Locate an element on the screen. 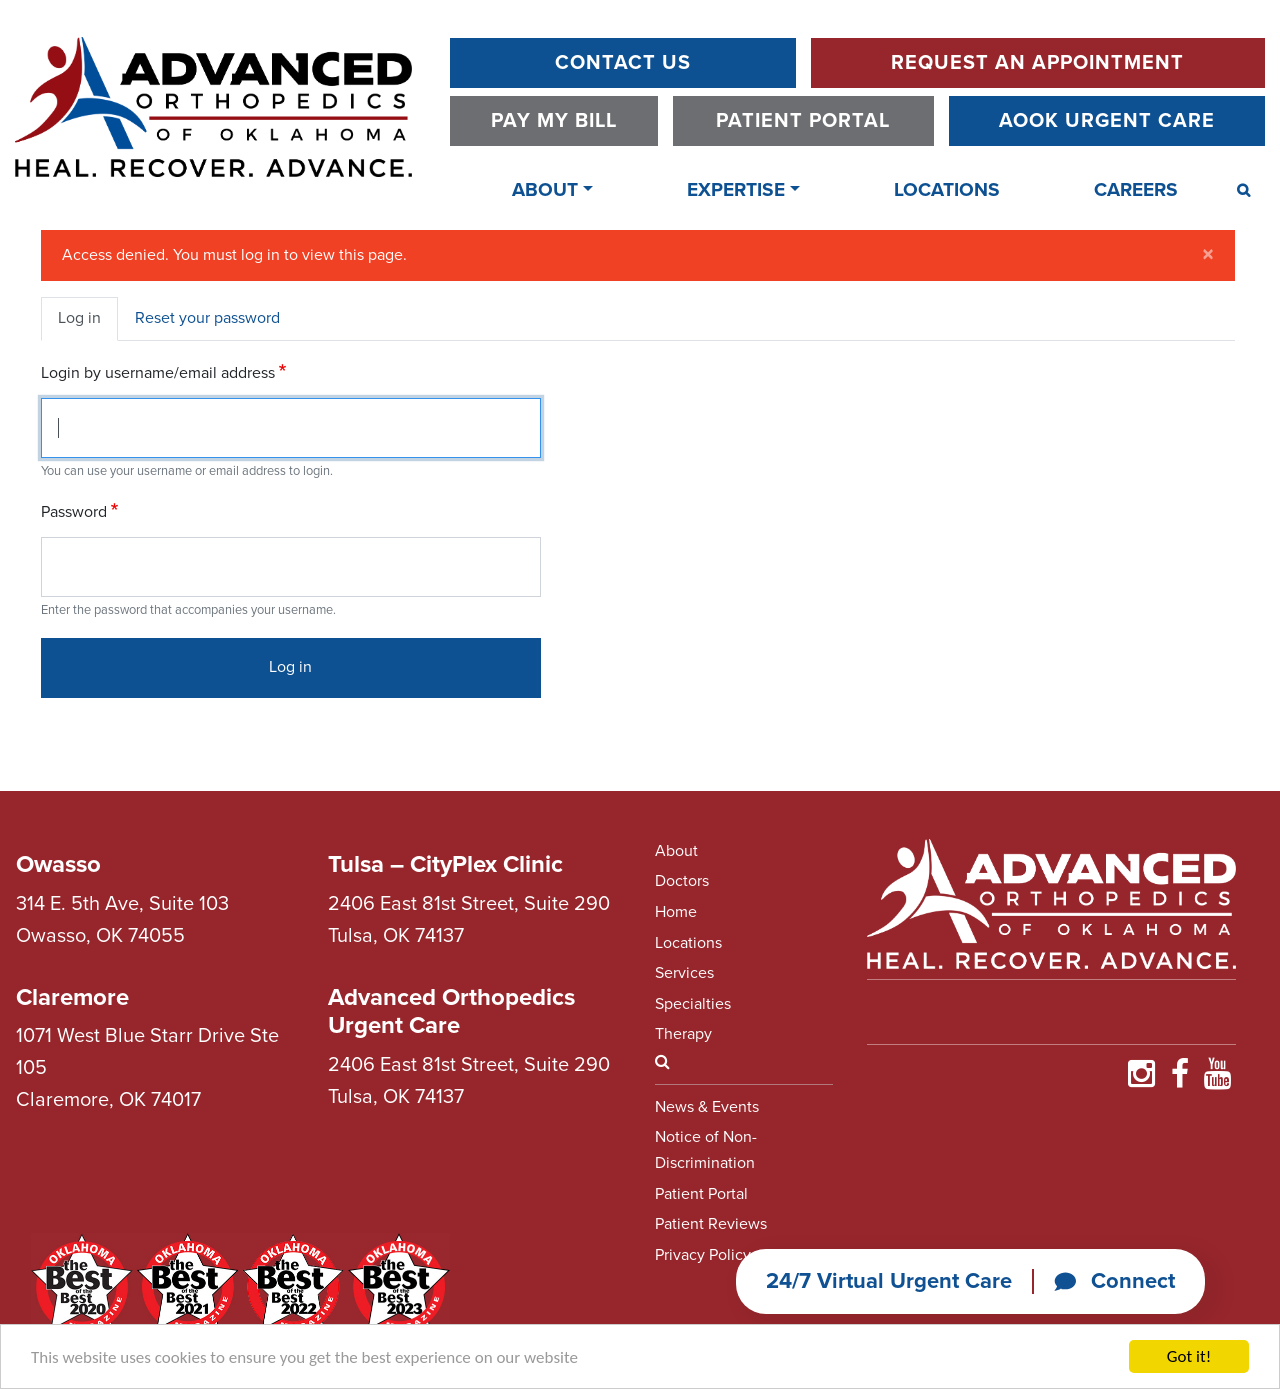 The width and height of the screenshot is (1280, 1389). Notice of Non-Discrimination is located at coordinates (706, 1150).